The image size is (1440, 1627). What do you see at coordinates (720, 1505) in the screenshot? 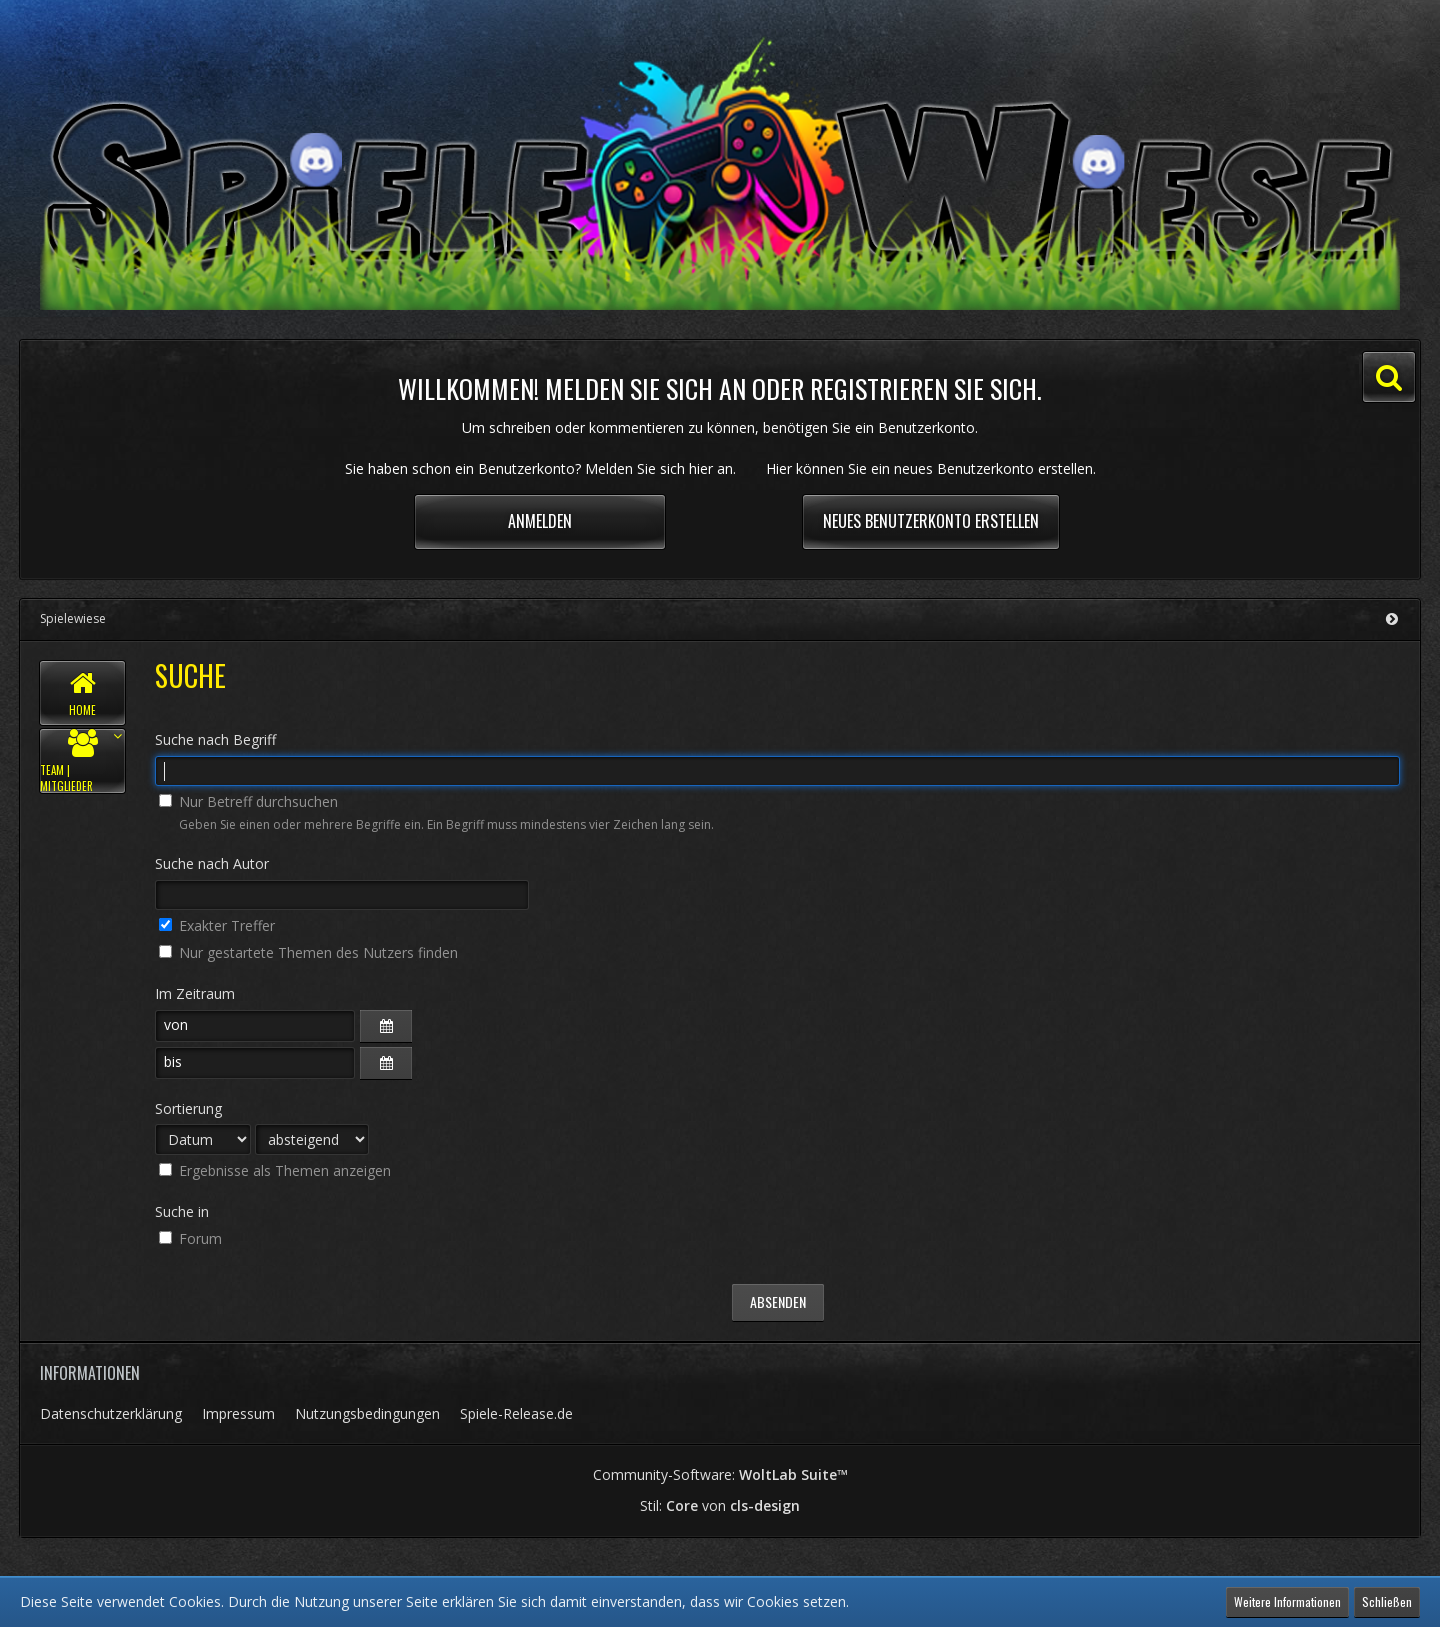
I see `Stil: von` at bounding box center [720, 1505].